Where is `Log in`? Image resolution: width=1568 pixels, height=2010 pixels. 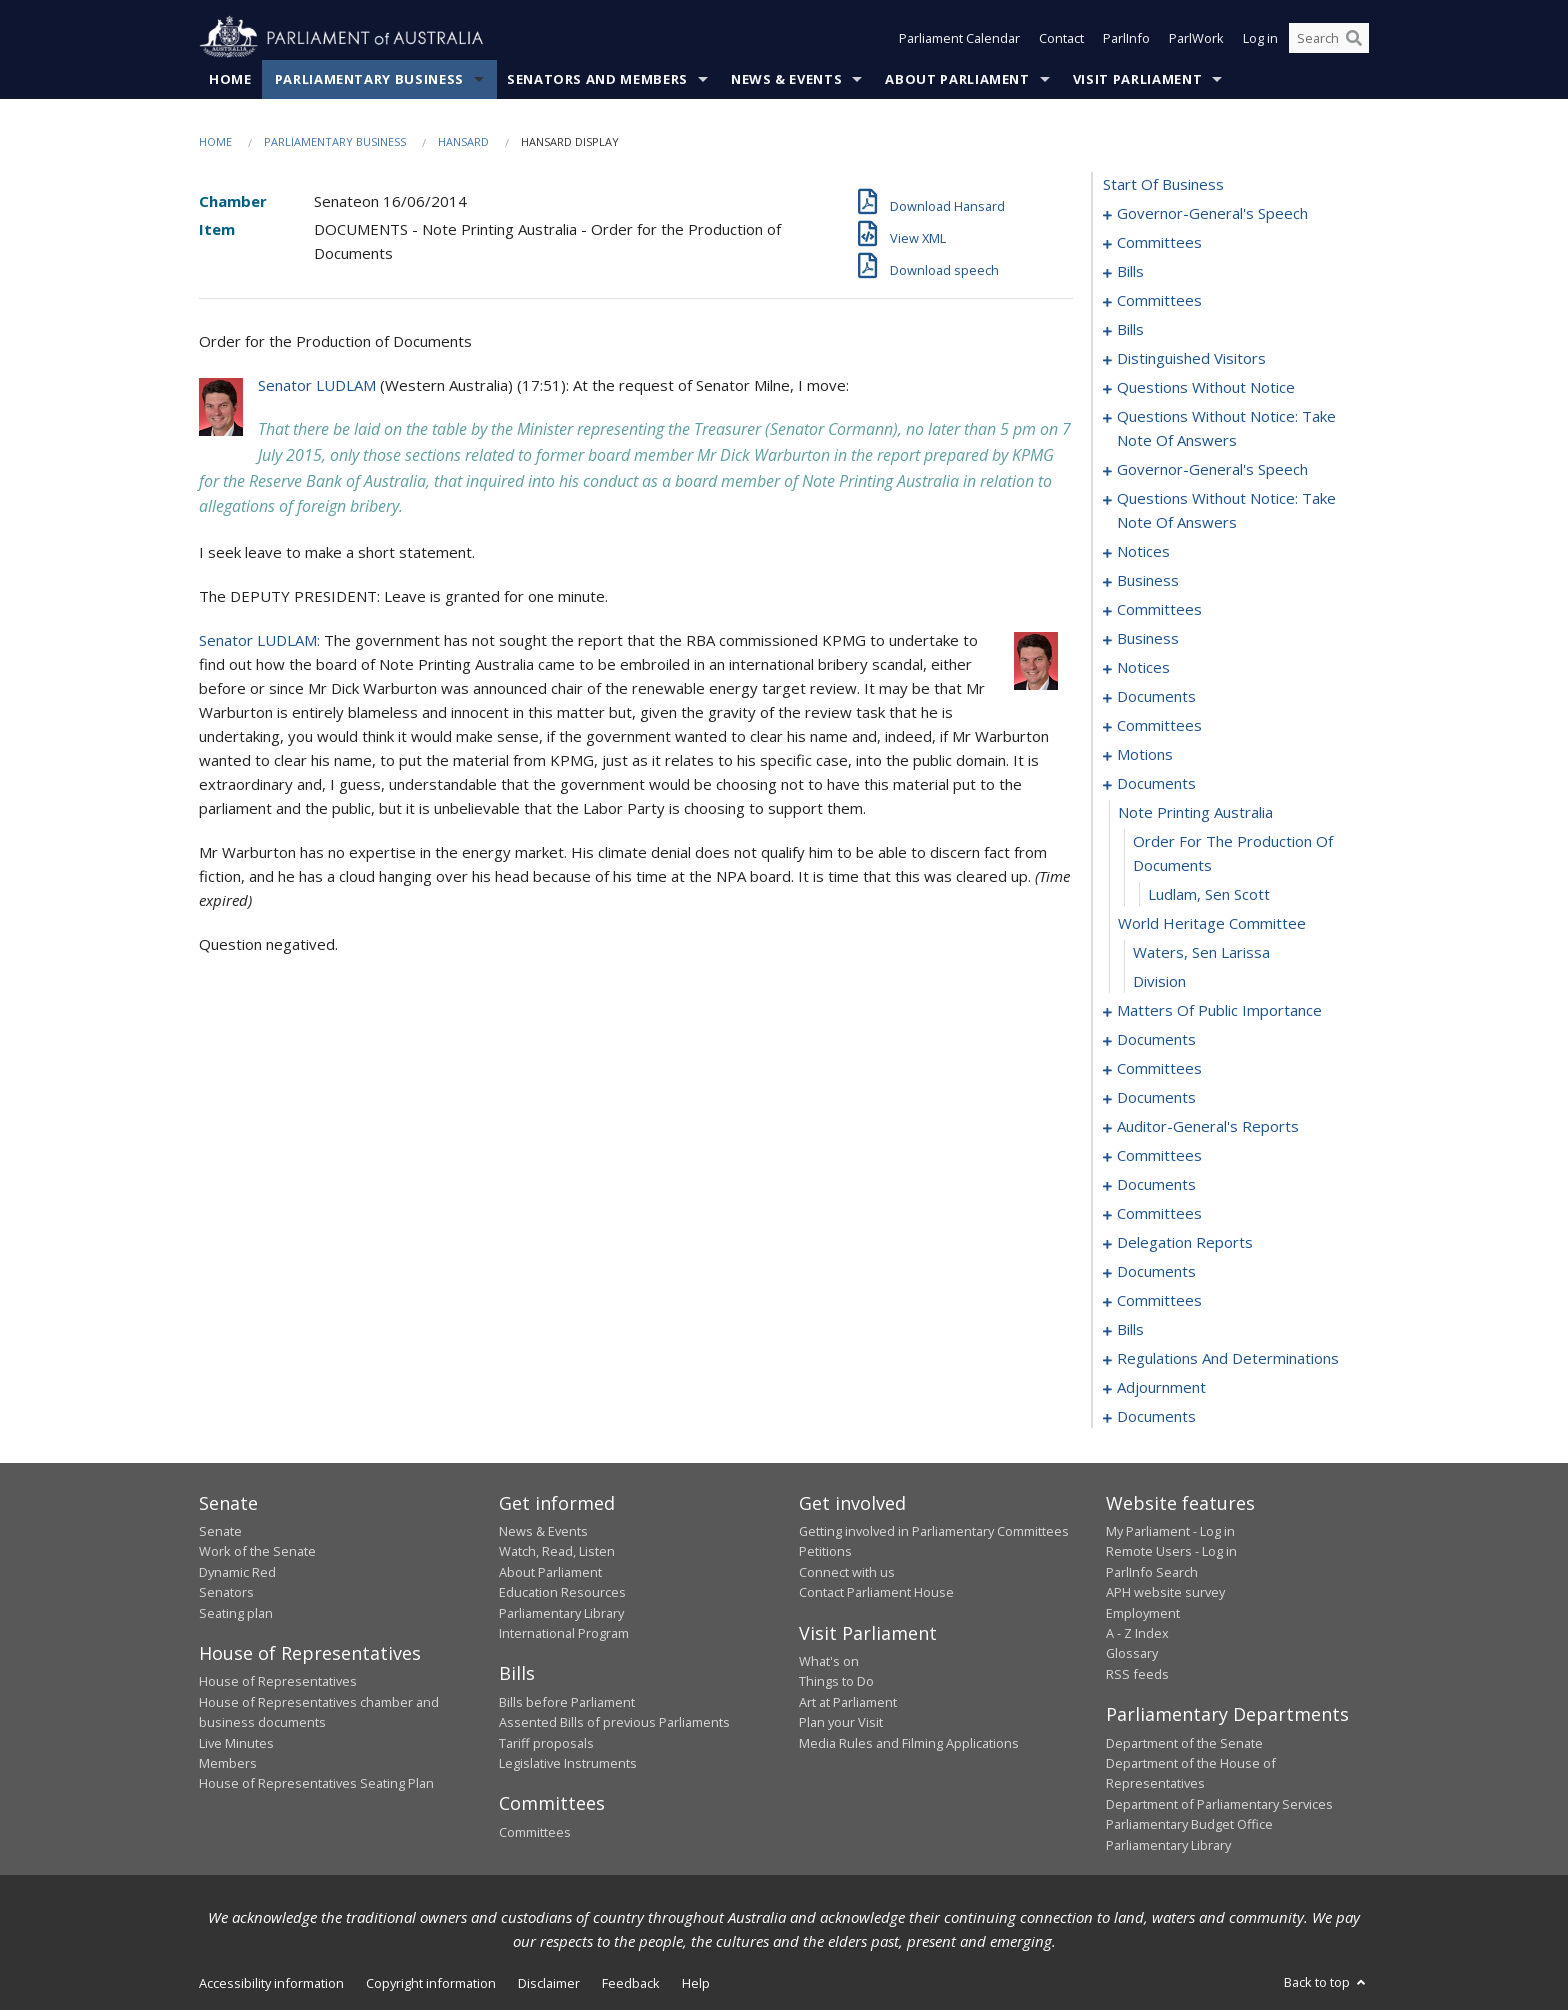 Log in is located at coordinates (1260, 38).